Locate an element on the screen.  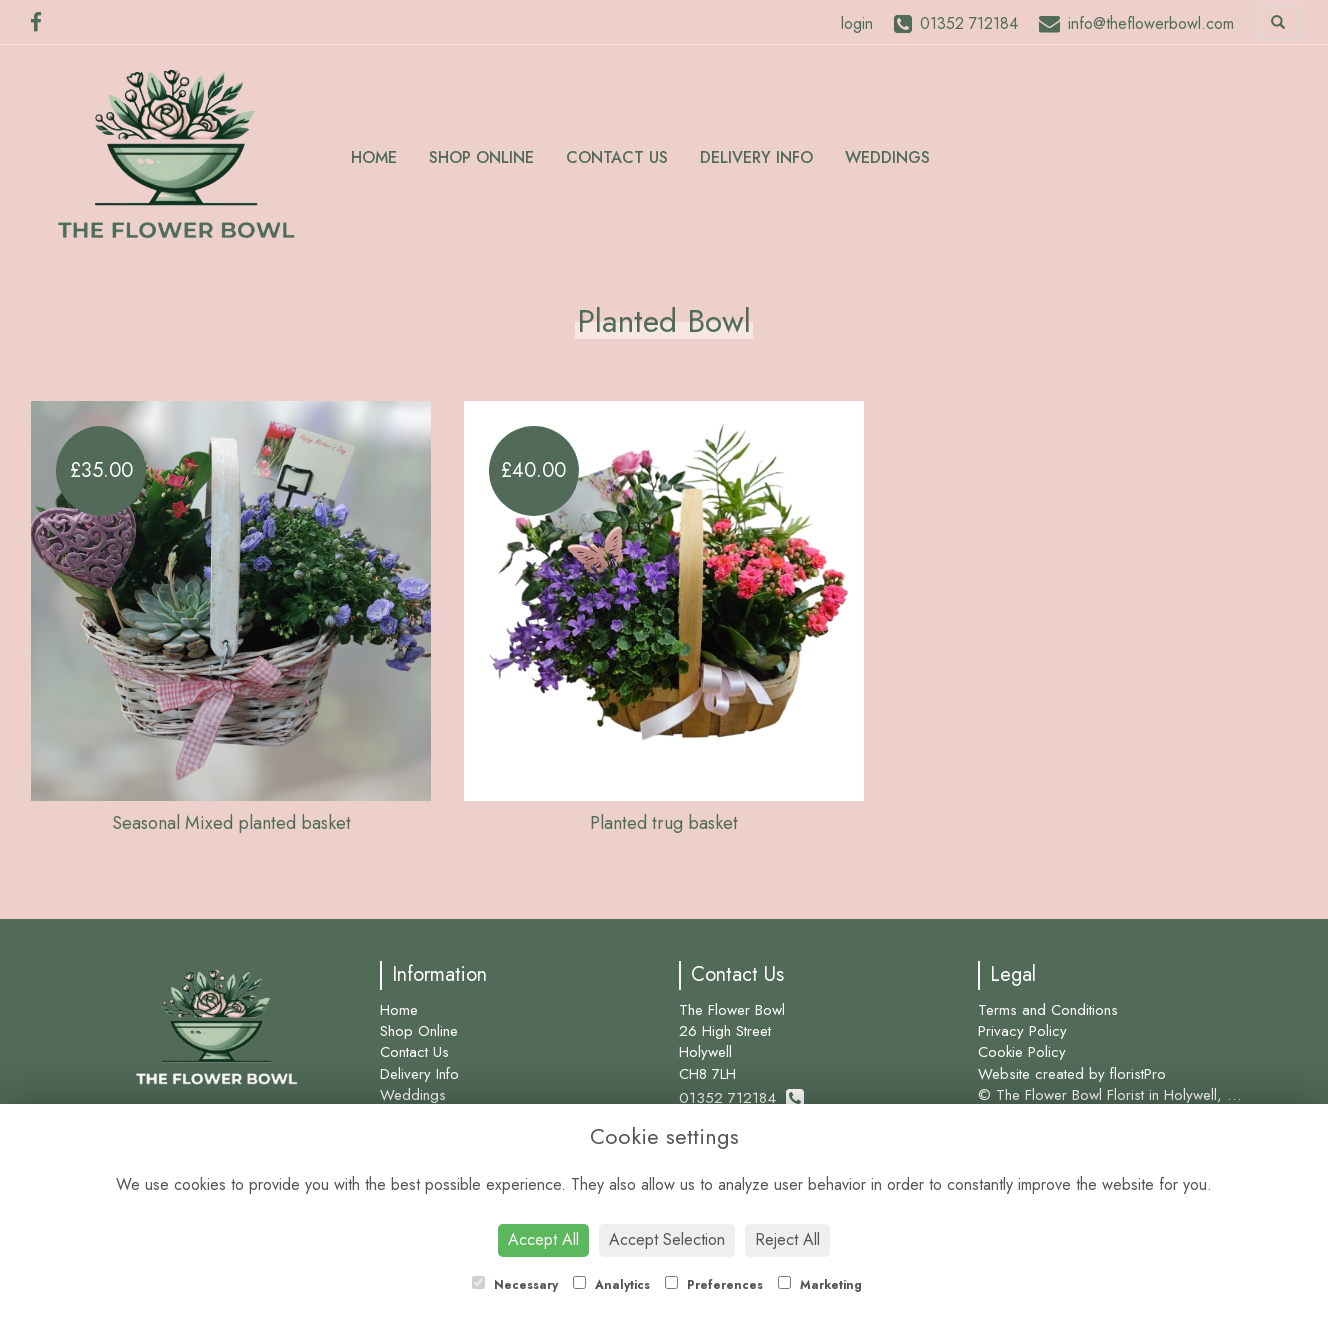
Reject All is located at coordinates (787, 1239).